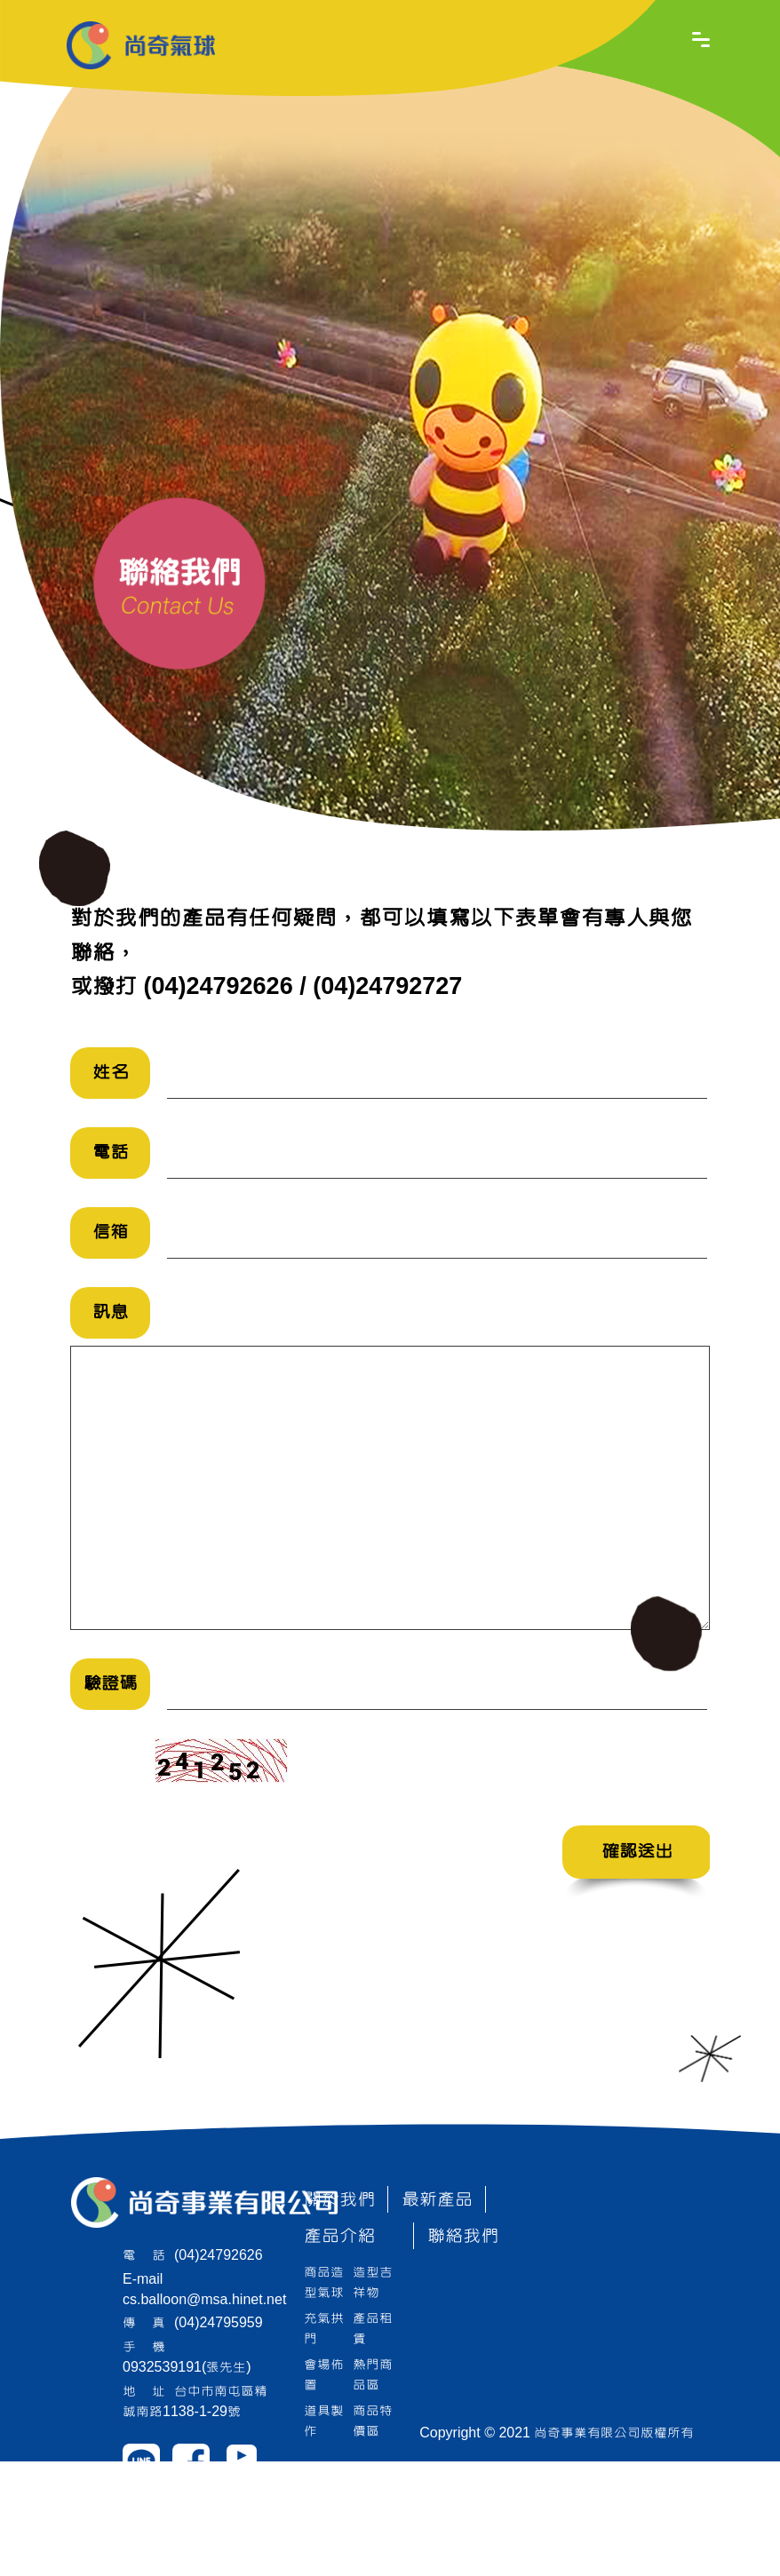 The image size is (780, 2576). What do you see at coordinates (637, 1851) in the screenshot?
I see `確認送出` at bounding box center [637, 1851].